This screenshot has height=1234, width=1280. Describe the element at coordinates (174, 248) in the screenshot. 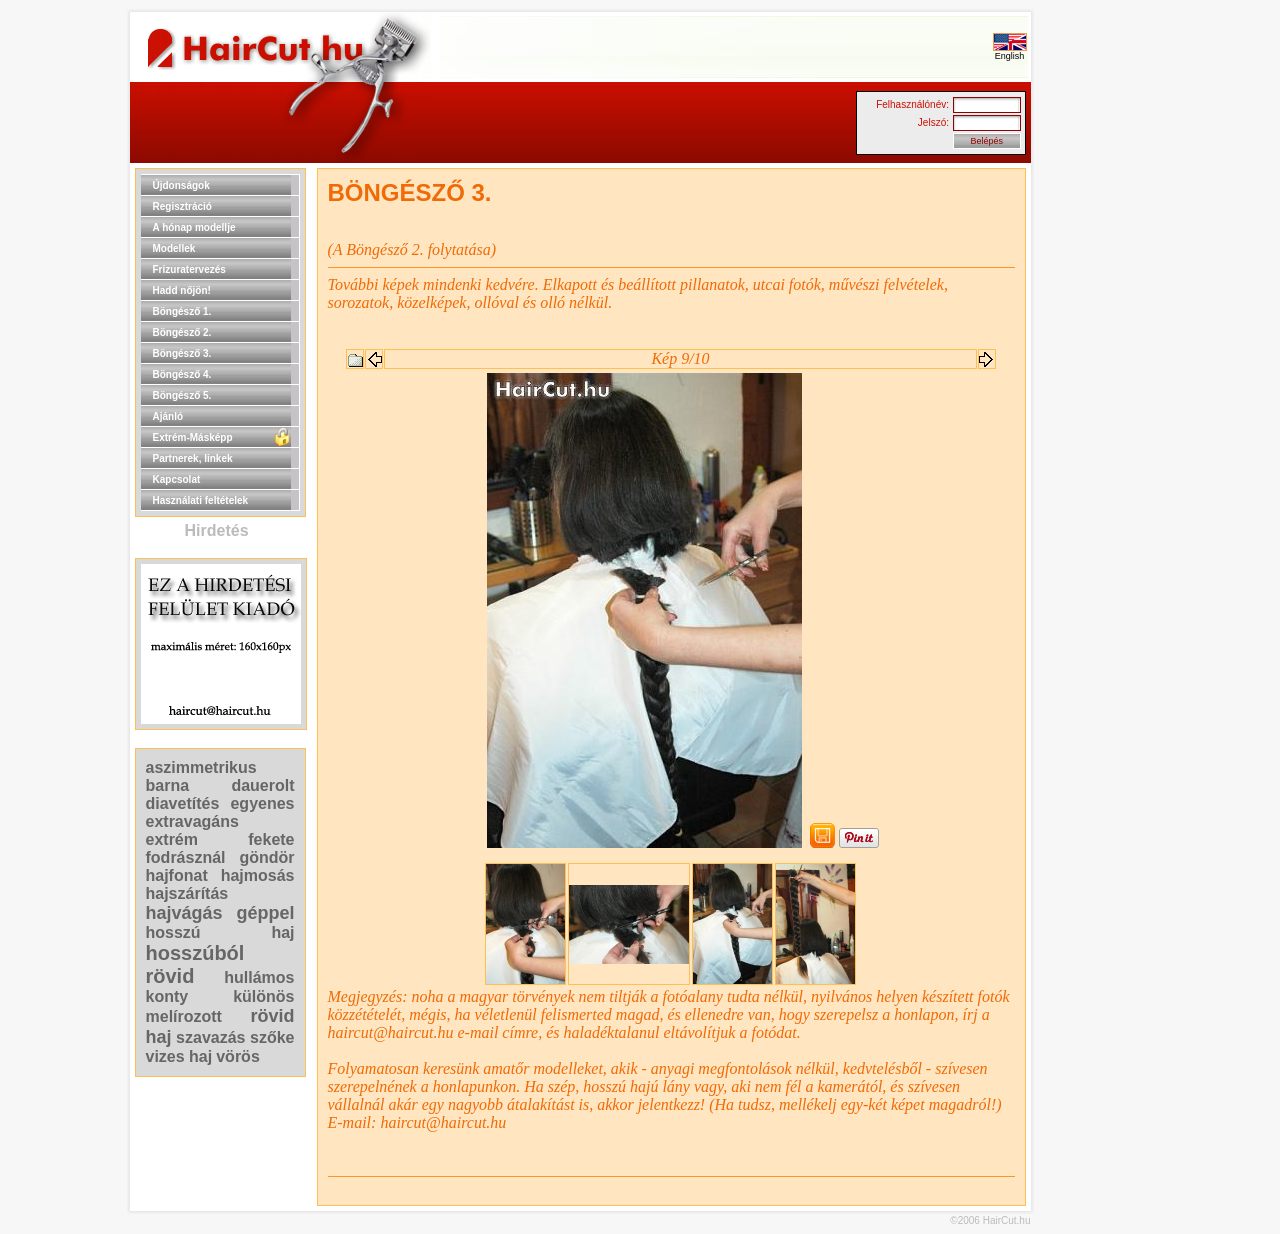

I see `Modellek` at that location.